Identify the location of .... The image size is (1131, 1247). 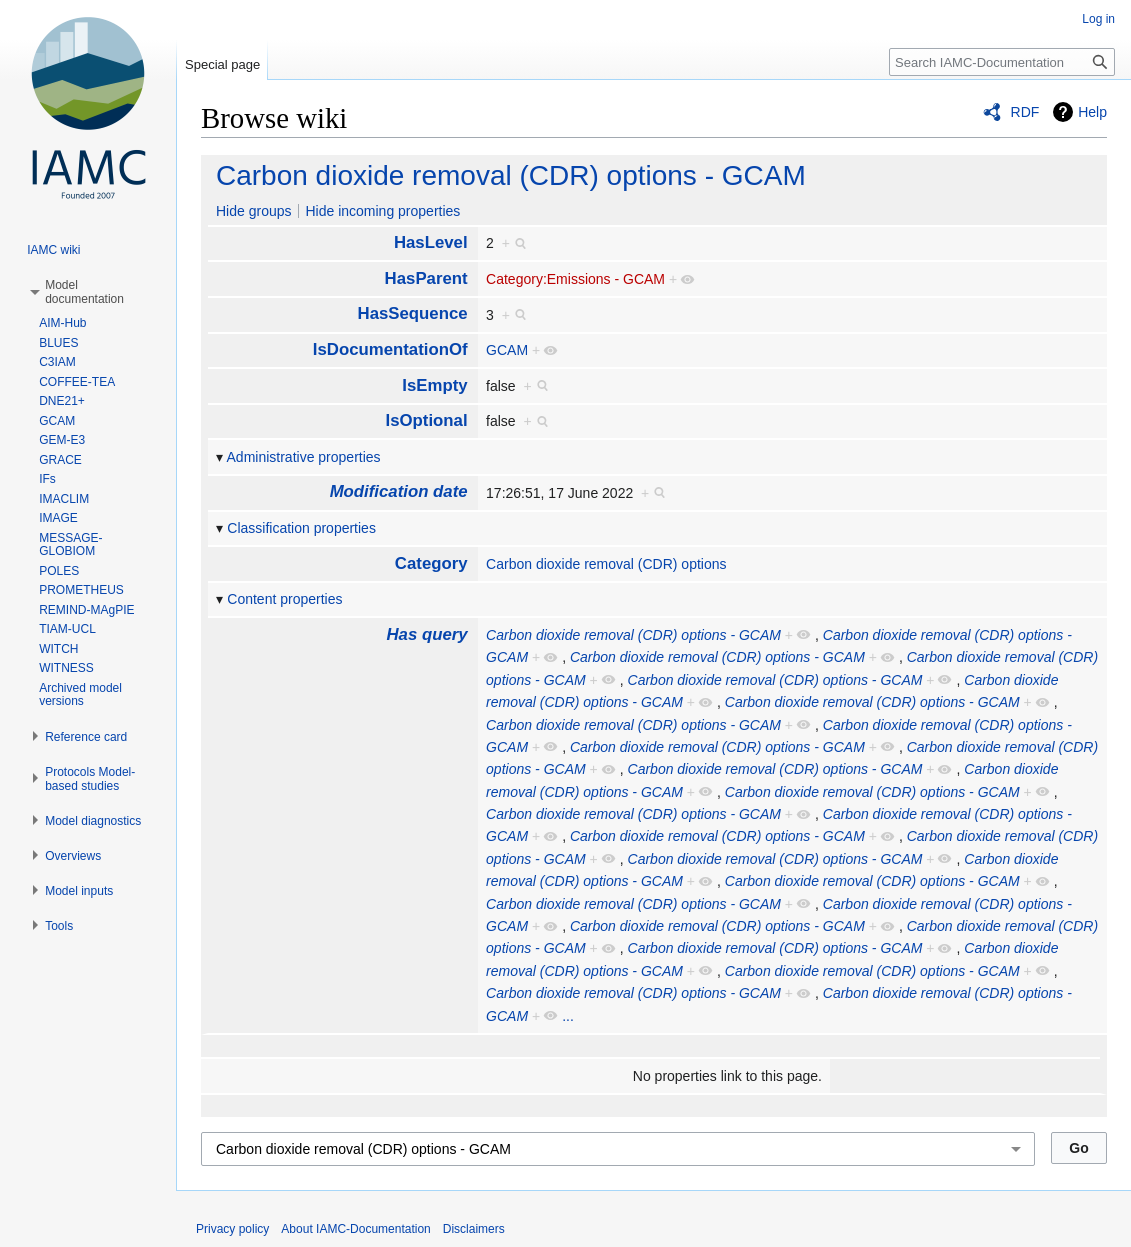
(568, 1016).